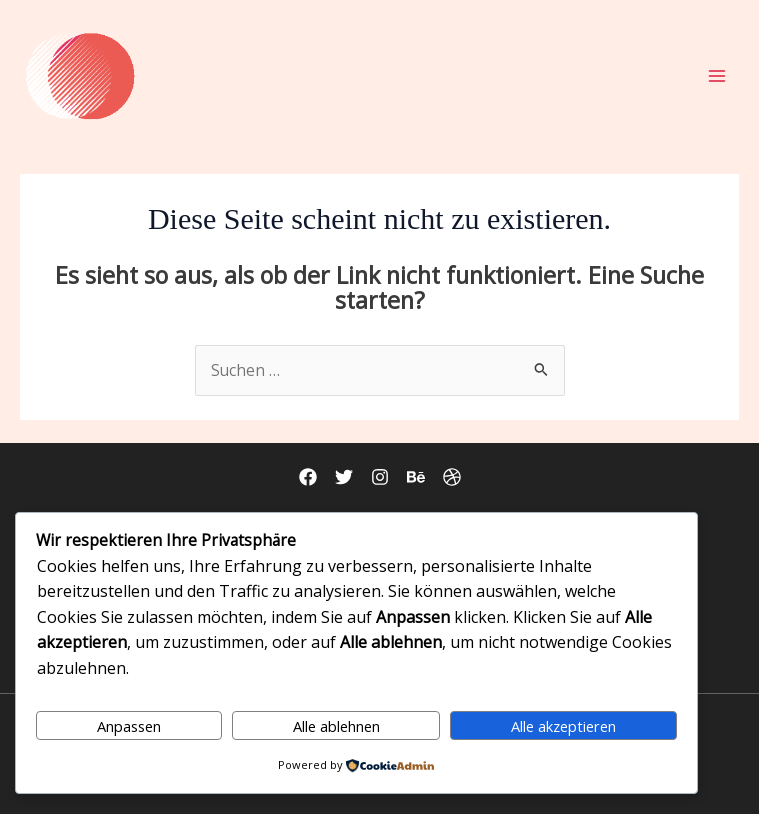 Image resolution: width=759 pixels, height=814 pixels. What do you see at coordinates (717, 75) in the screenshot?
I see `[Hauptmenü-Umschalter]` at bounding box center [717, 75].